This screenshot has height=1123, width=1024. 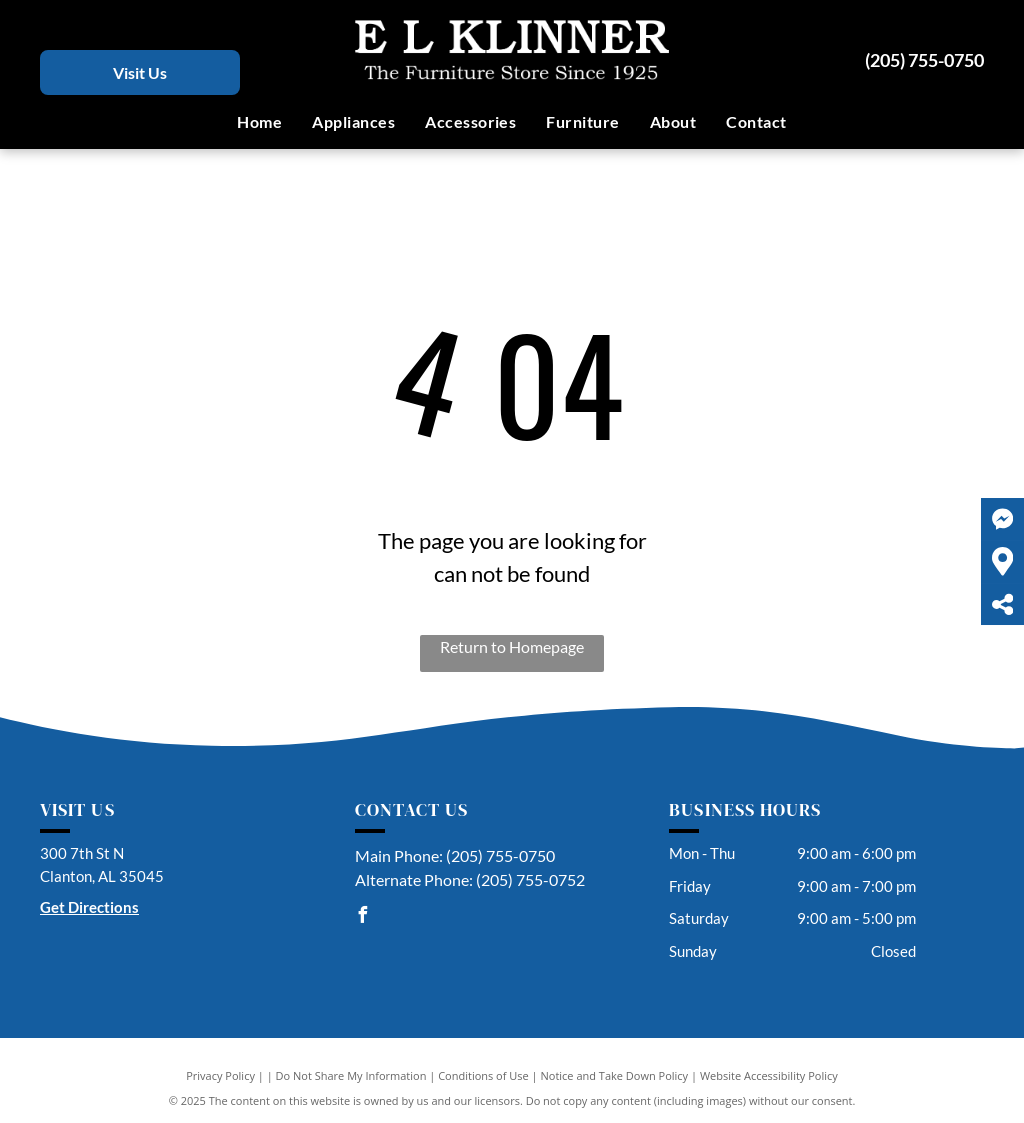 I want to click on Do Not Share My Information, so click(x=351, y=1075).